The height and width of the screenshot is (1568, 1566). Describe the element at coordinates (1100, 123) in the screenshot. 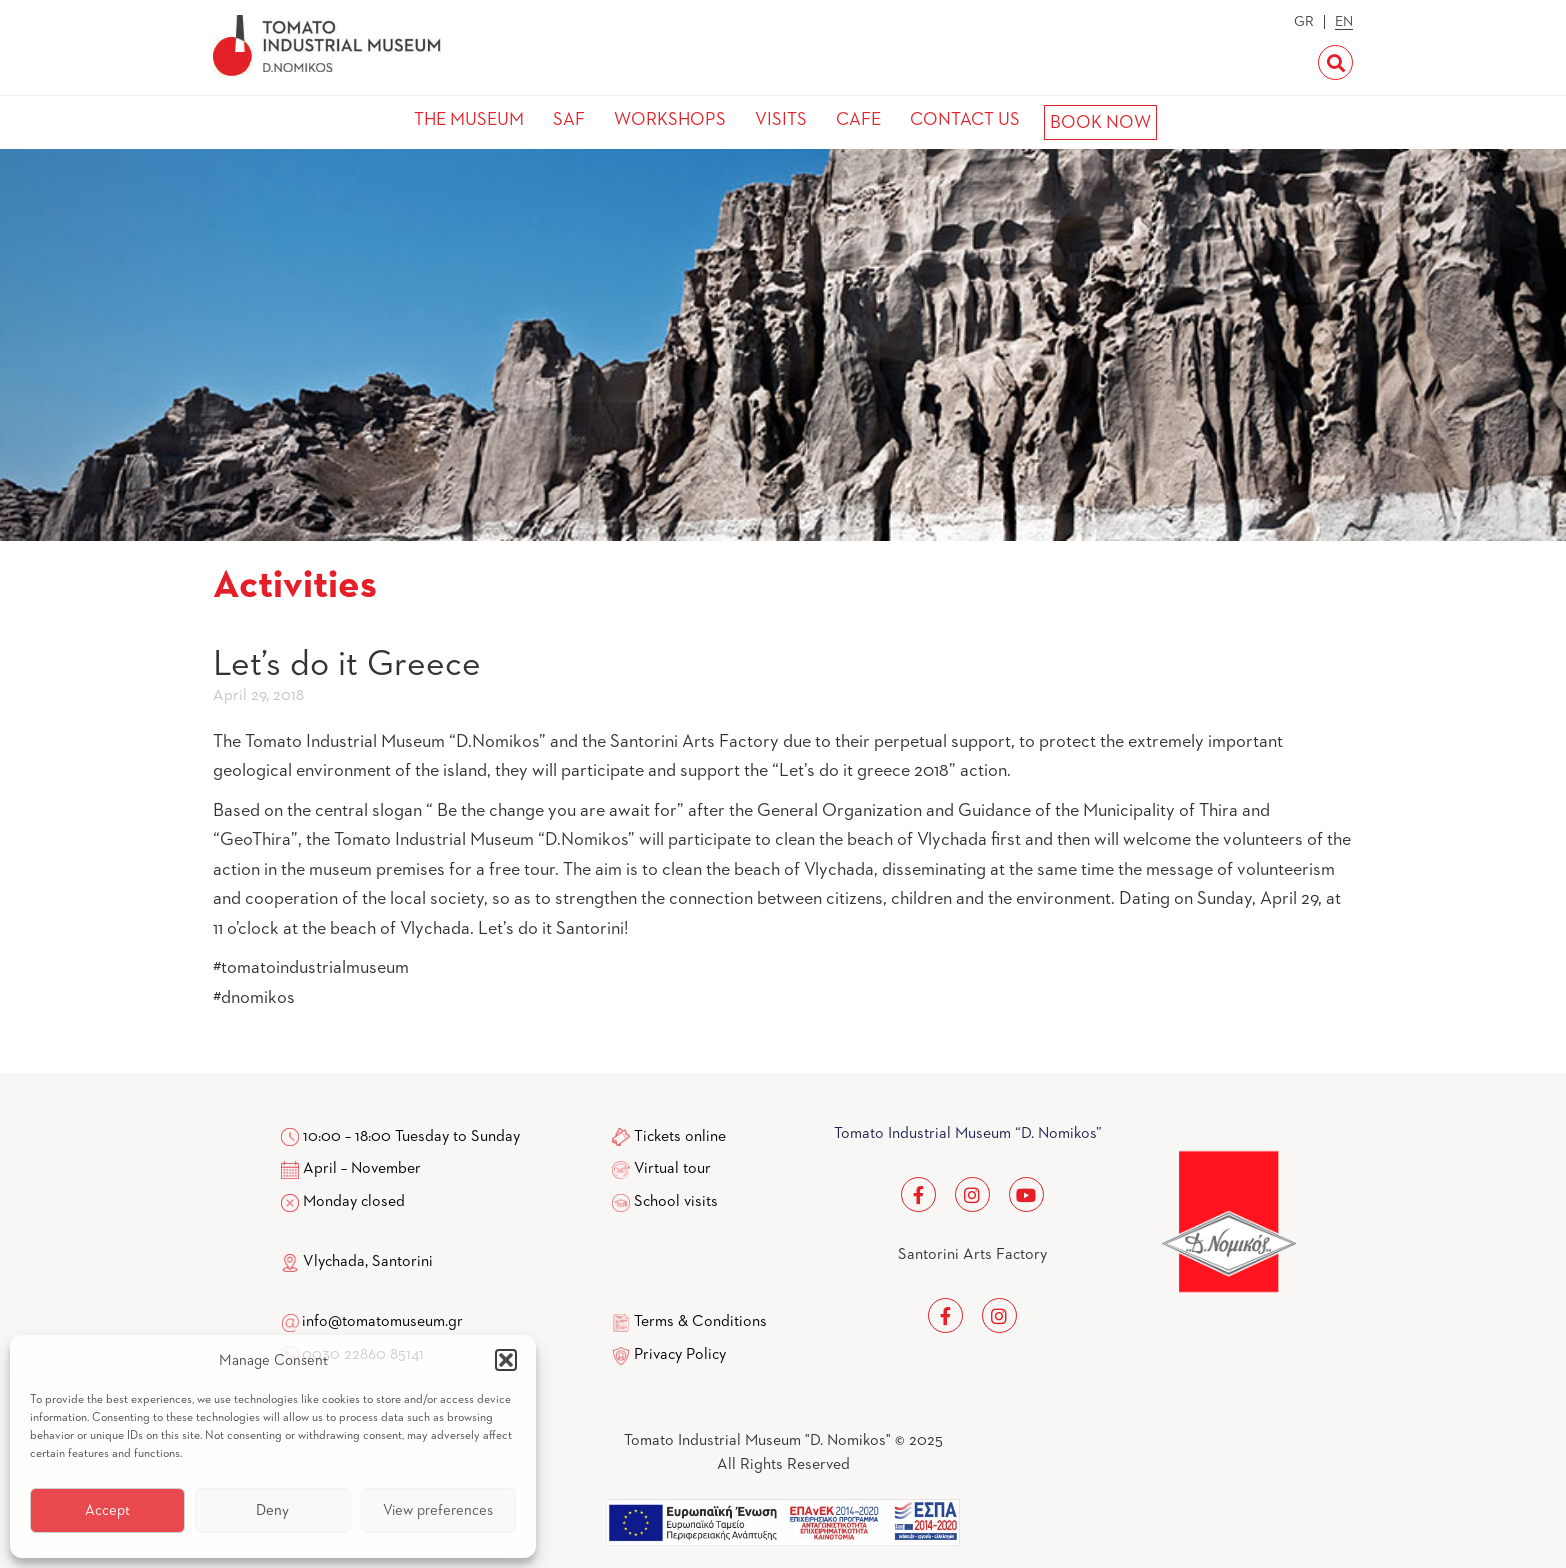

I see `BOOK NOW` at that location.